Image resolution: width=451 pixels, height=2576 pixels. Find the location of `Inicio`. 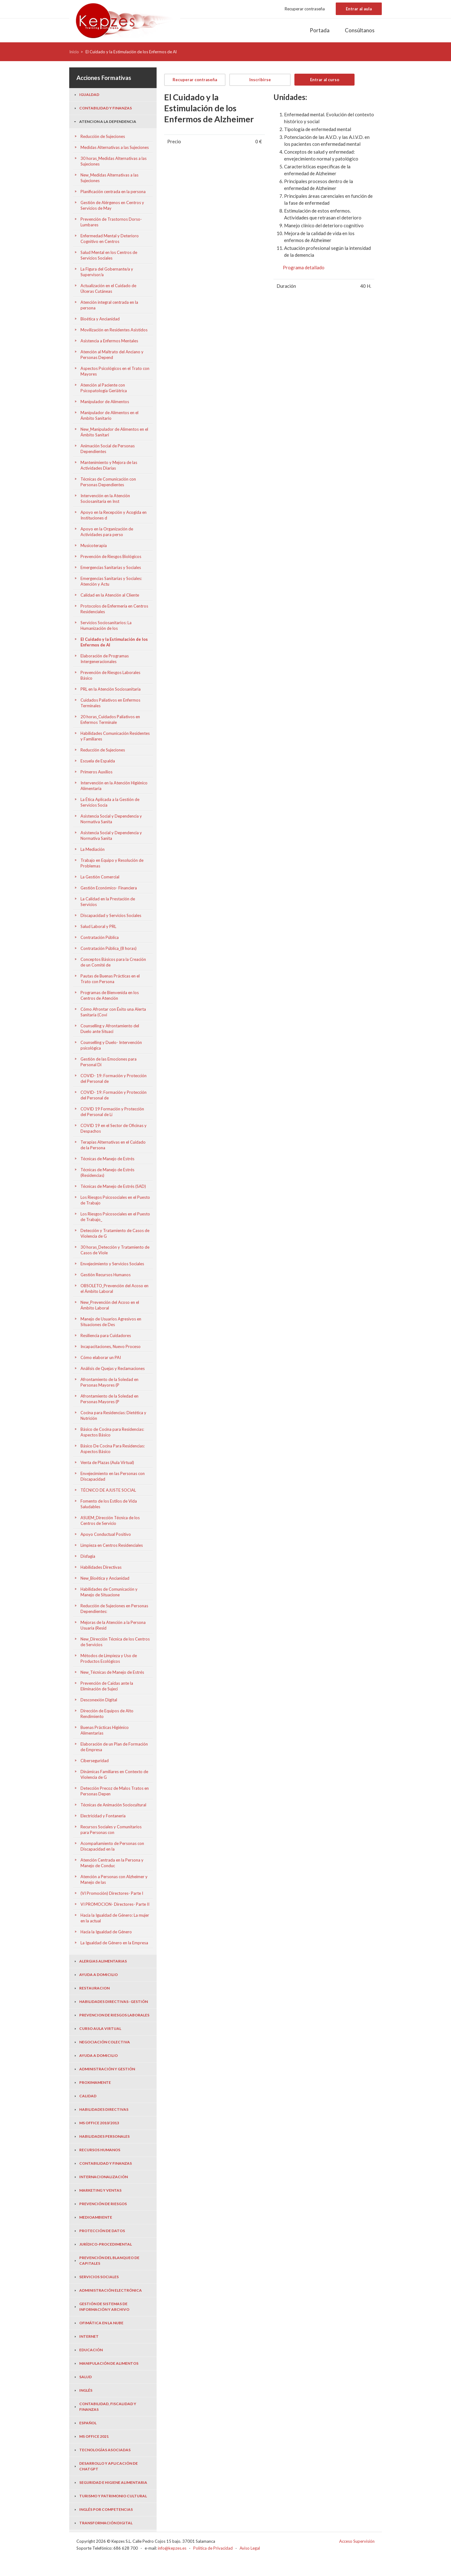

Inicio is located at coordinates (74, 51).